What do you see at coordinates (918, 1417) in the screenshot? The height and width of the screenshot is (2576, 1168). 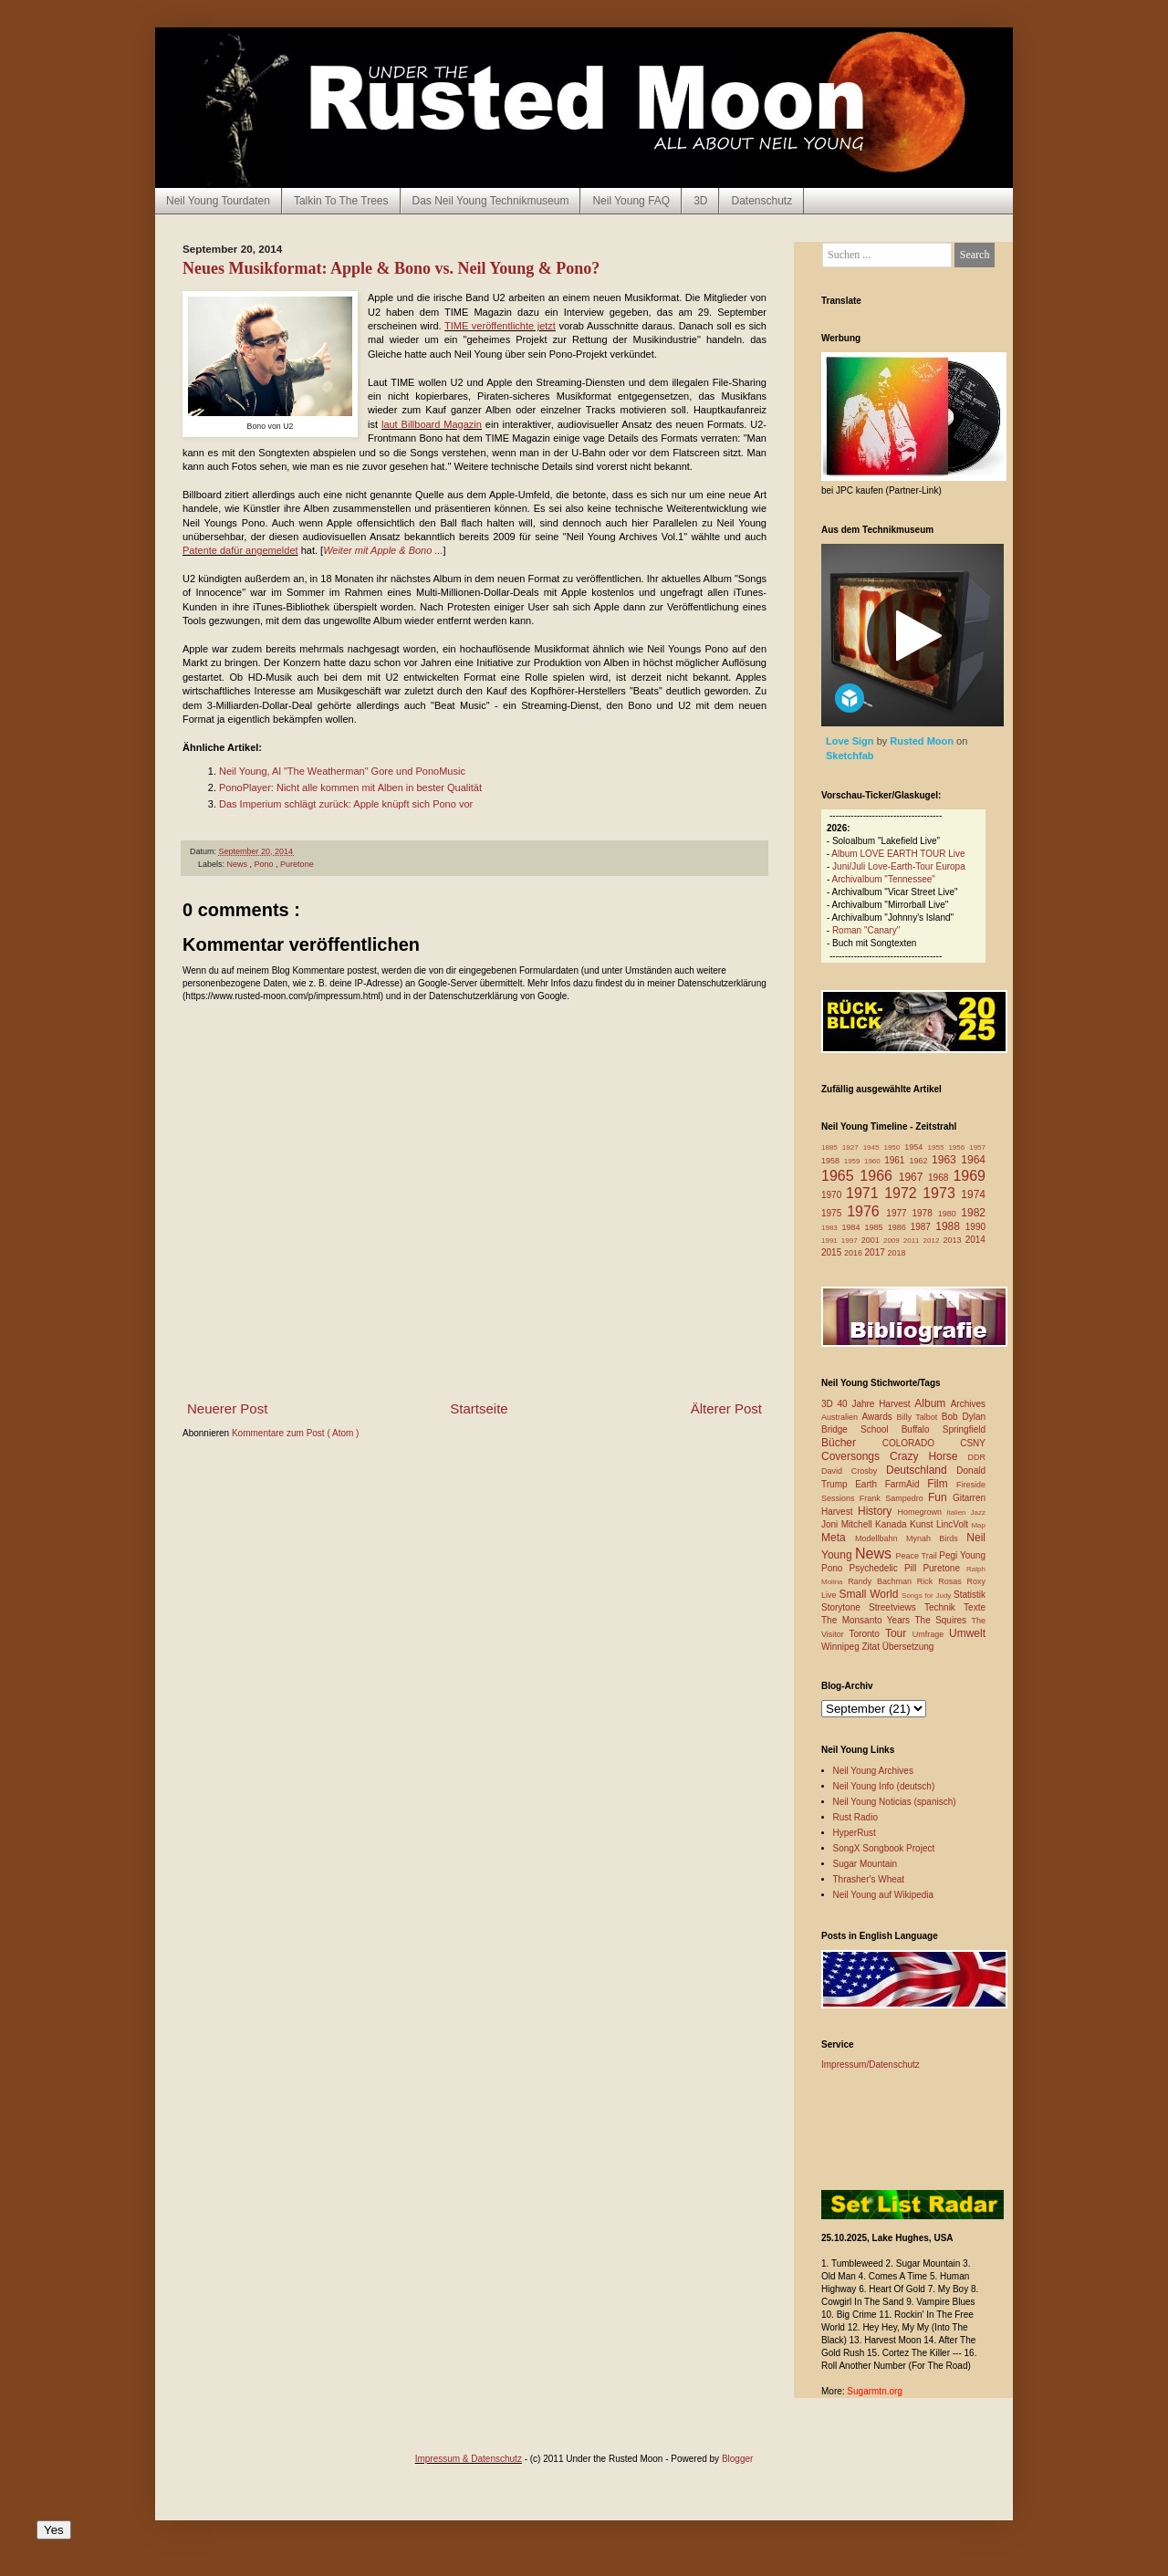 I see `Billy Talbot` at bounding box center [918, 1417].